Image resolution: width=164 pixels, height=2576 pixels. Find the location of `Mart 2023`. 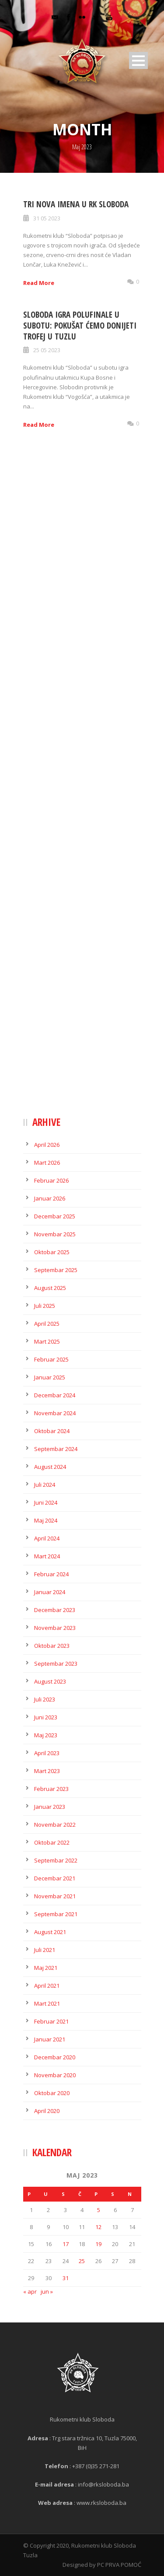

Mart 2023 is located at coordinates (47, 1771).